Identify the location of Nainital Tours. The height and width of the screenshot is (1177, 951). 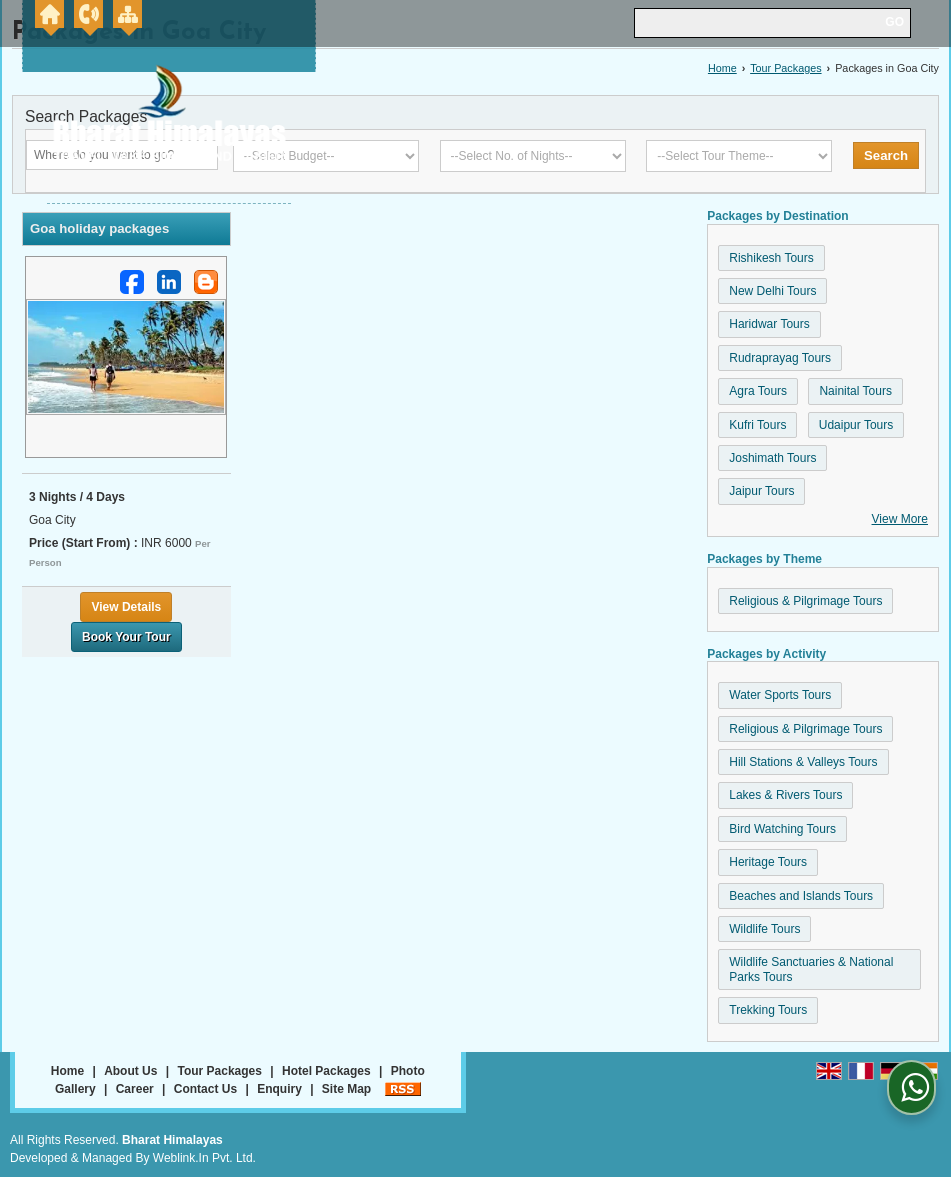
(855, 391).